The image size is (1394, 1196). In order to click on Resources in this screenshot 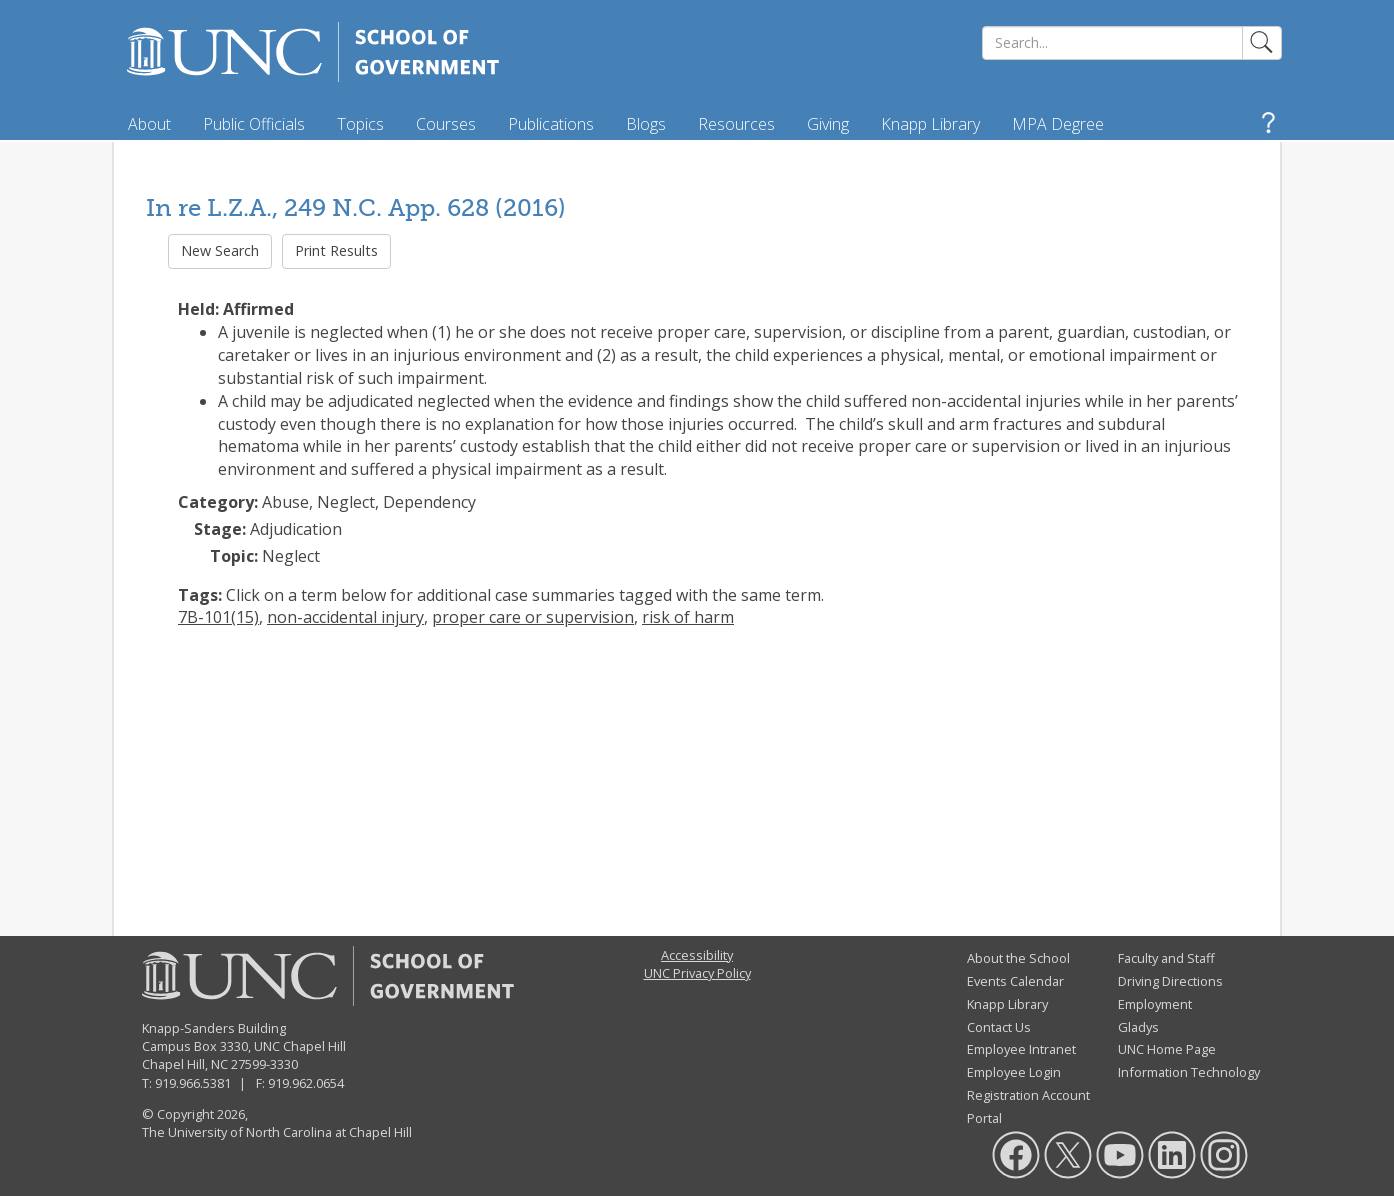, I will do `click(736, 124)`.